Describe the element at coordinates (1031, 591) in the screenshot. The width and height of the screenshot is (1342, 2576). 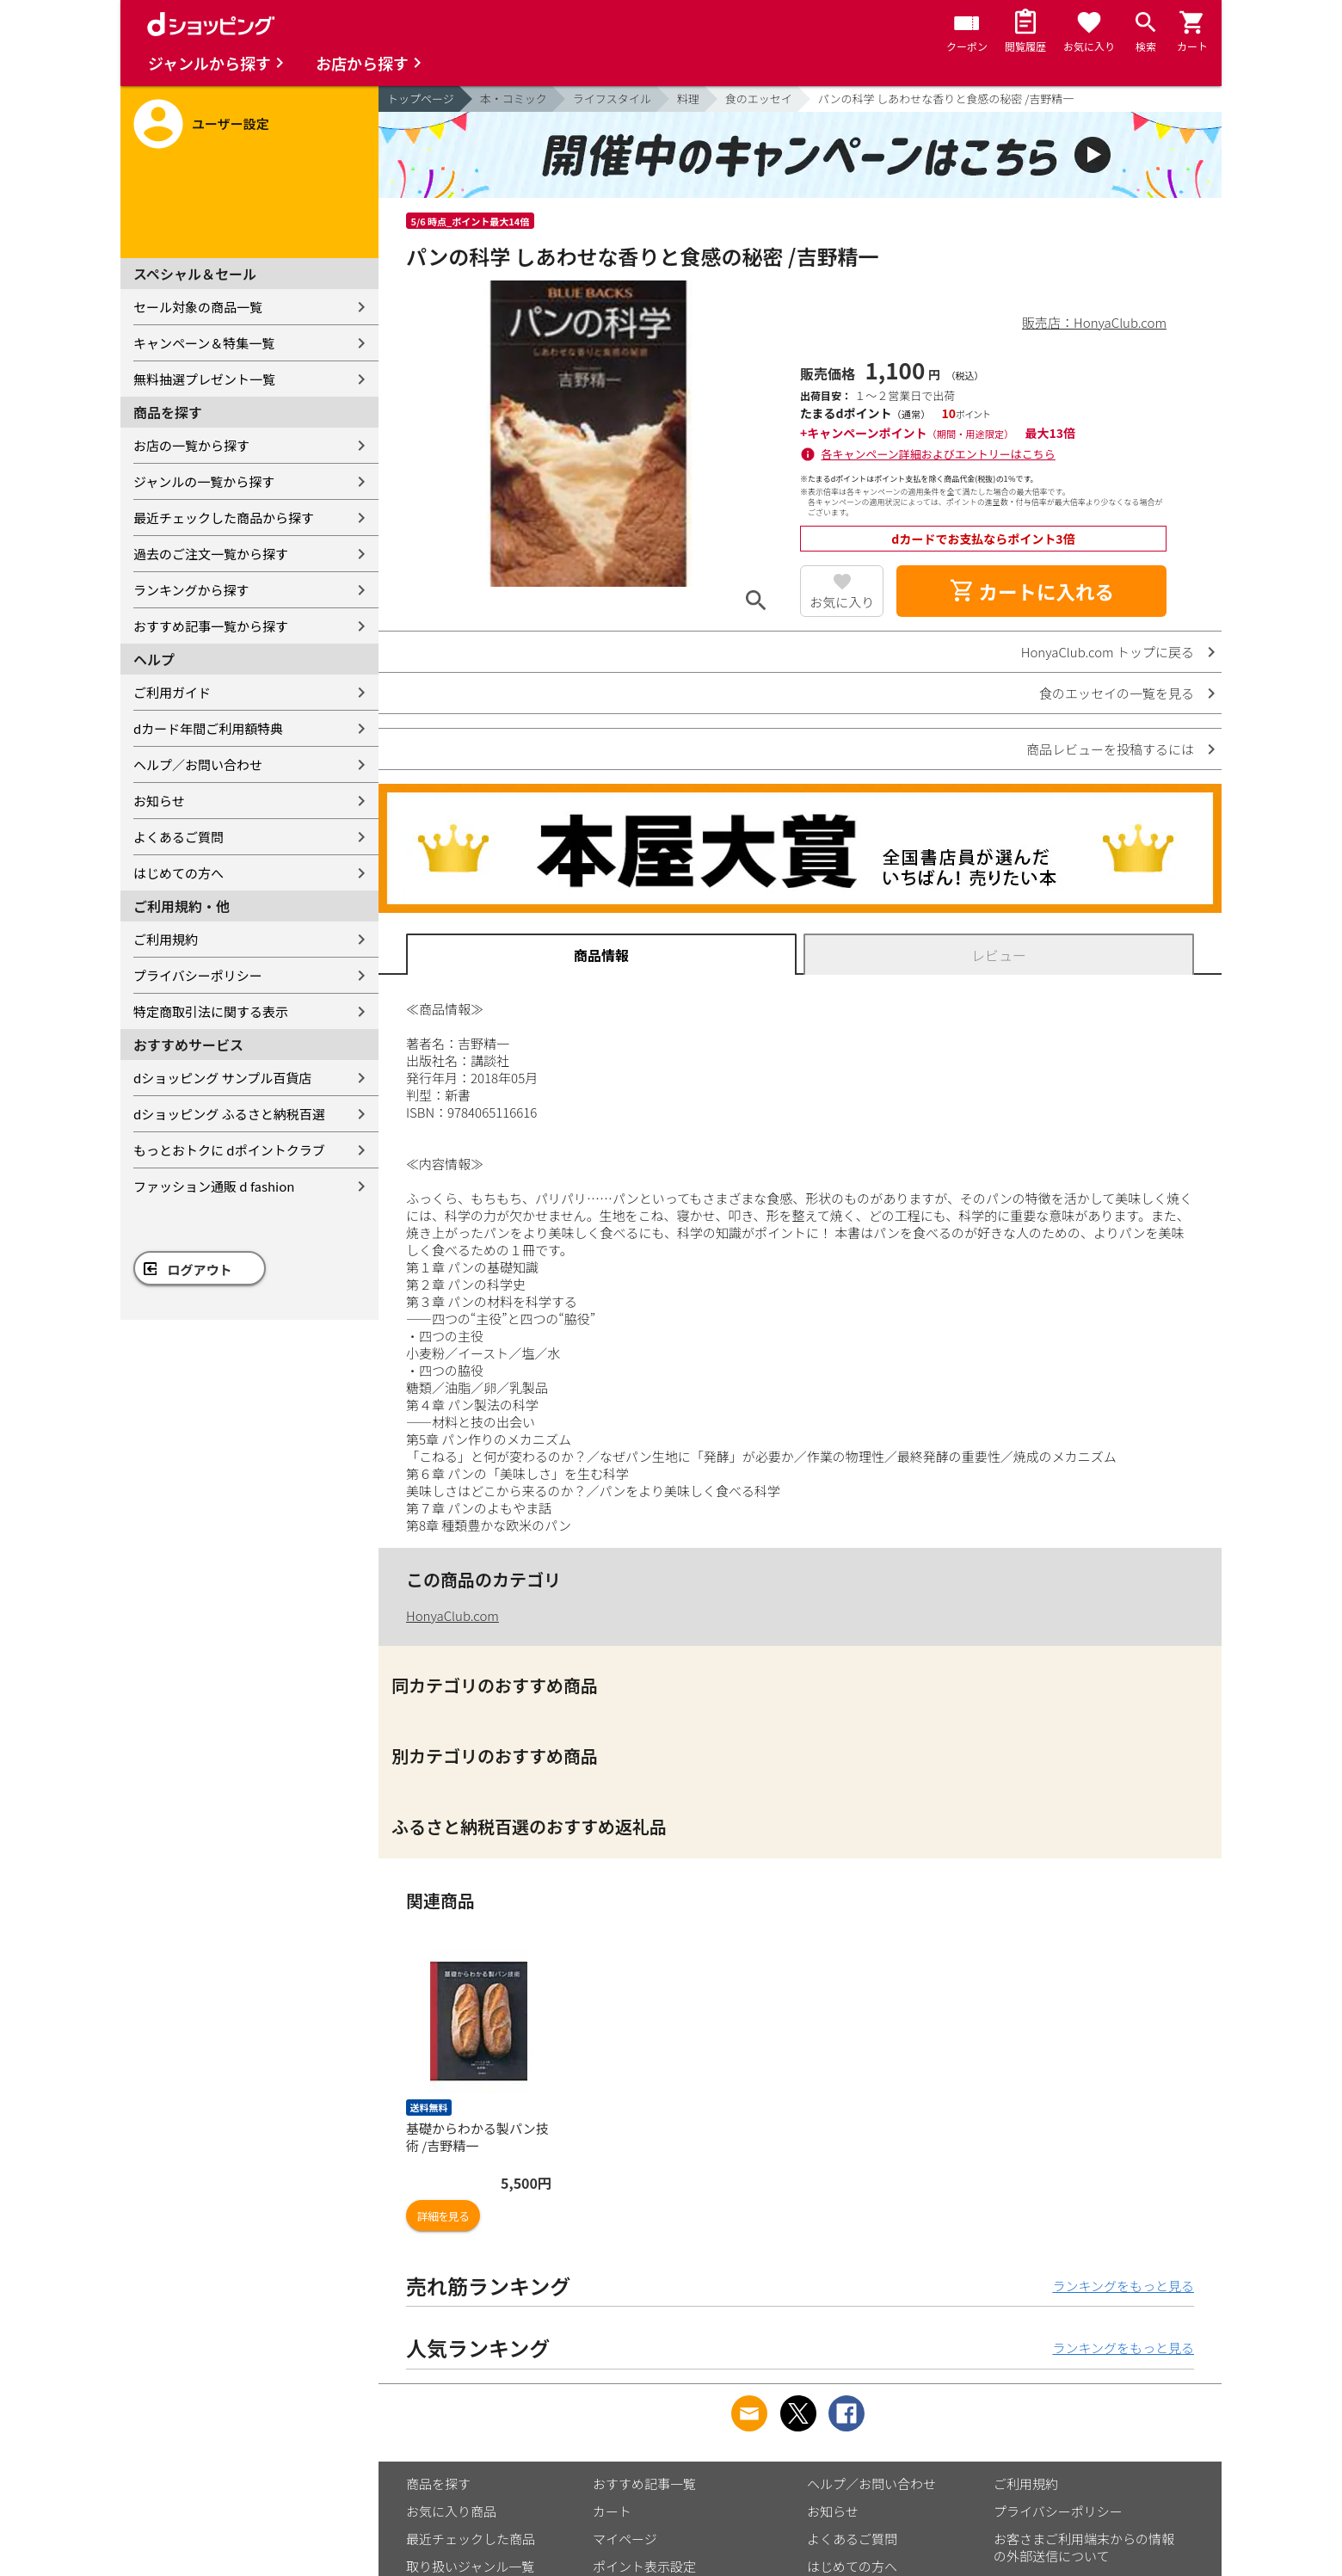
I see `カートに入れる` at that location.